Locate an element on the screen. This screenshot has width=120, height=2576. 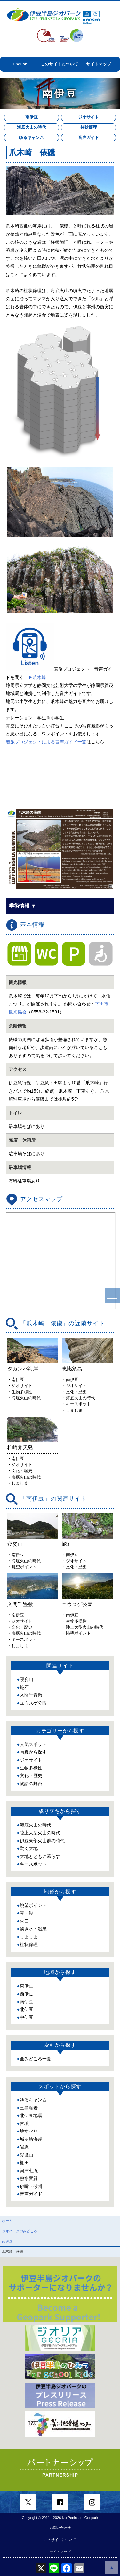
西伊豆 is located at coordinates (26, 1993).